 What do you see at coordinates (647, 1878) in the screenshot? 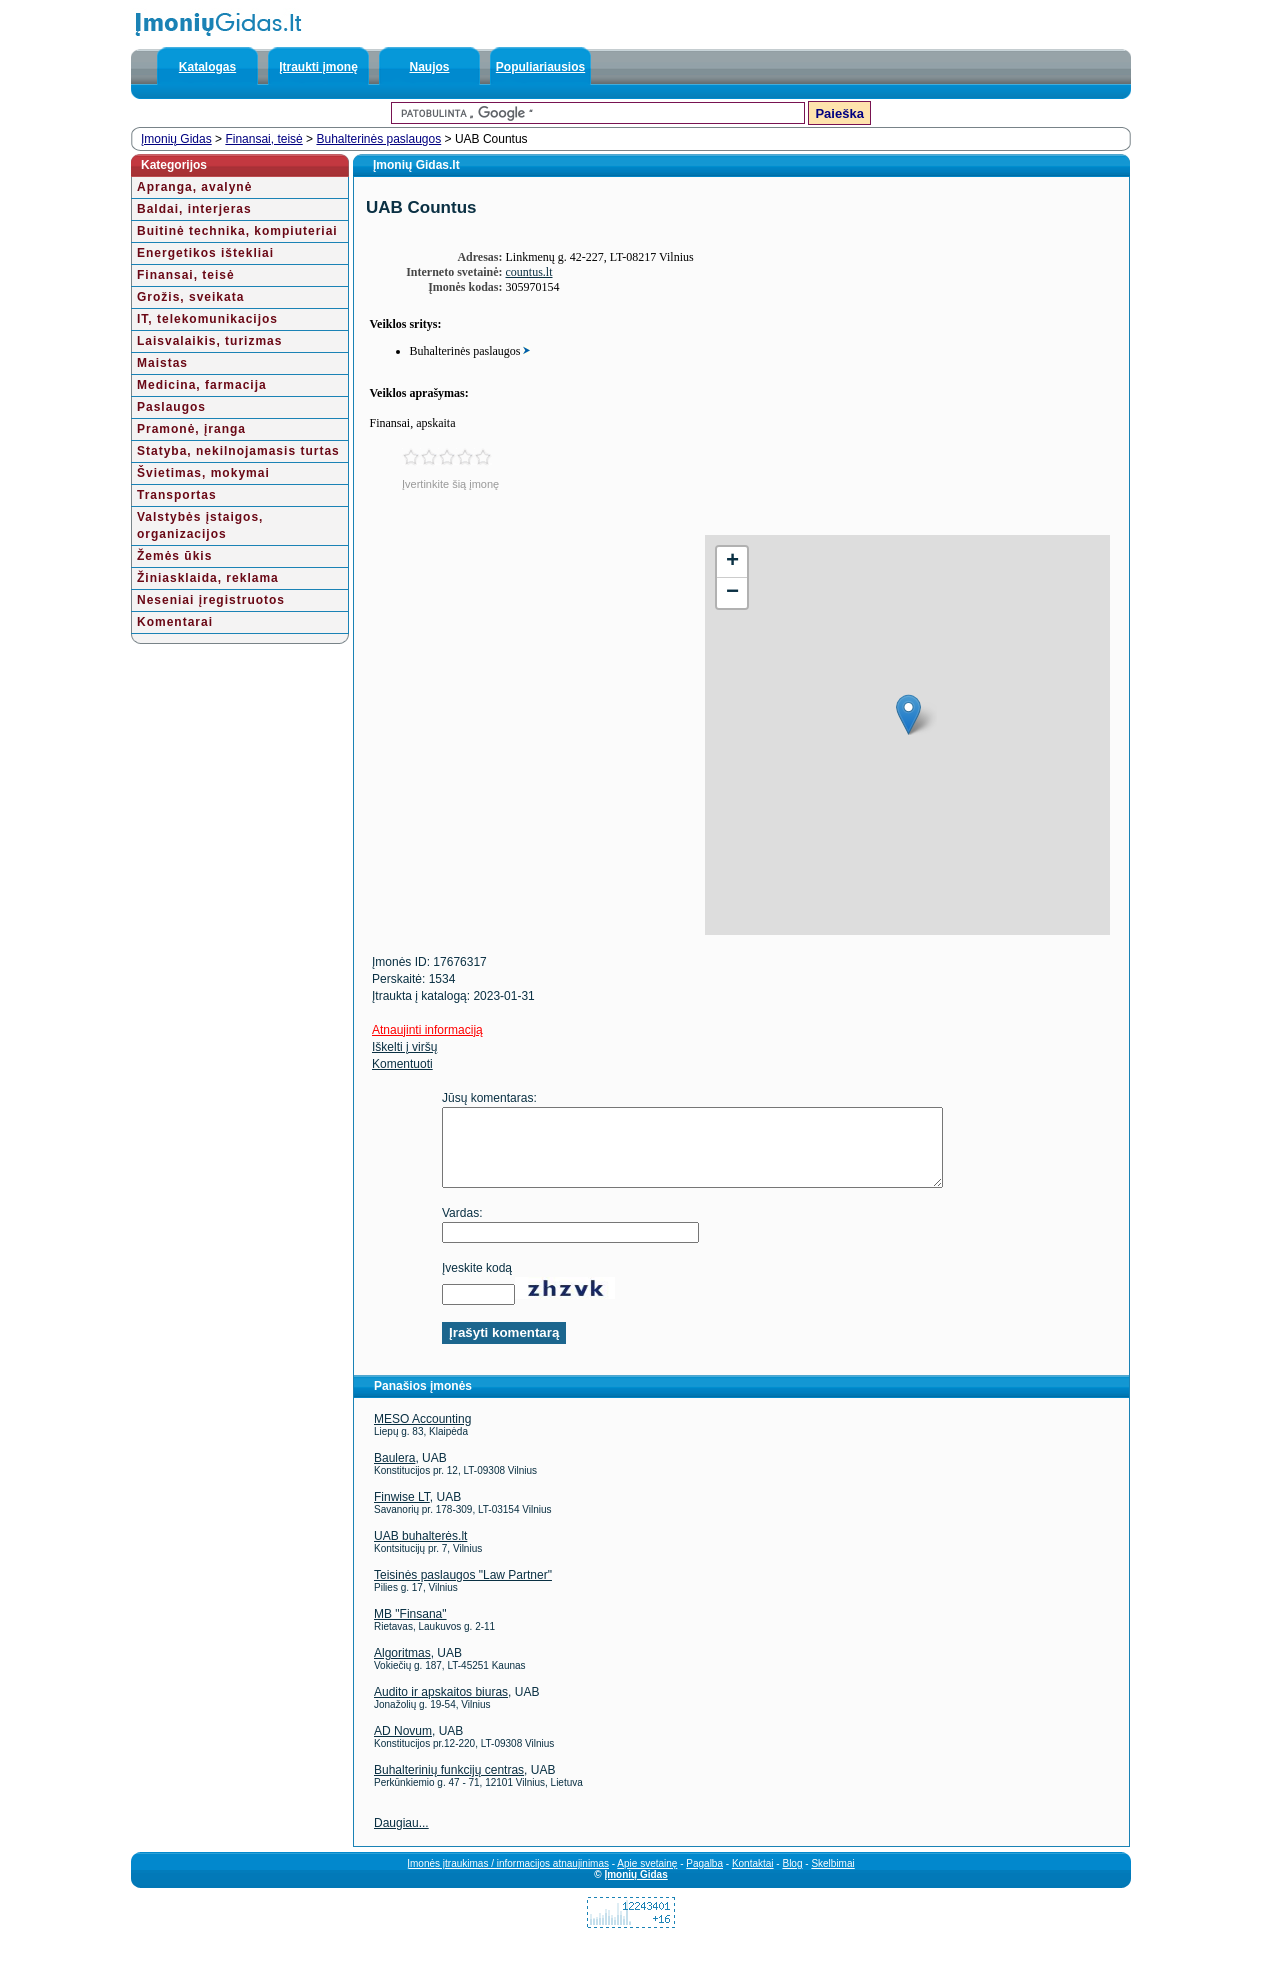
I see `Apie svetainę` at bounding box center [647, 1878].